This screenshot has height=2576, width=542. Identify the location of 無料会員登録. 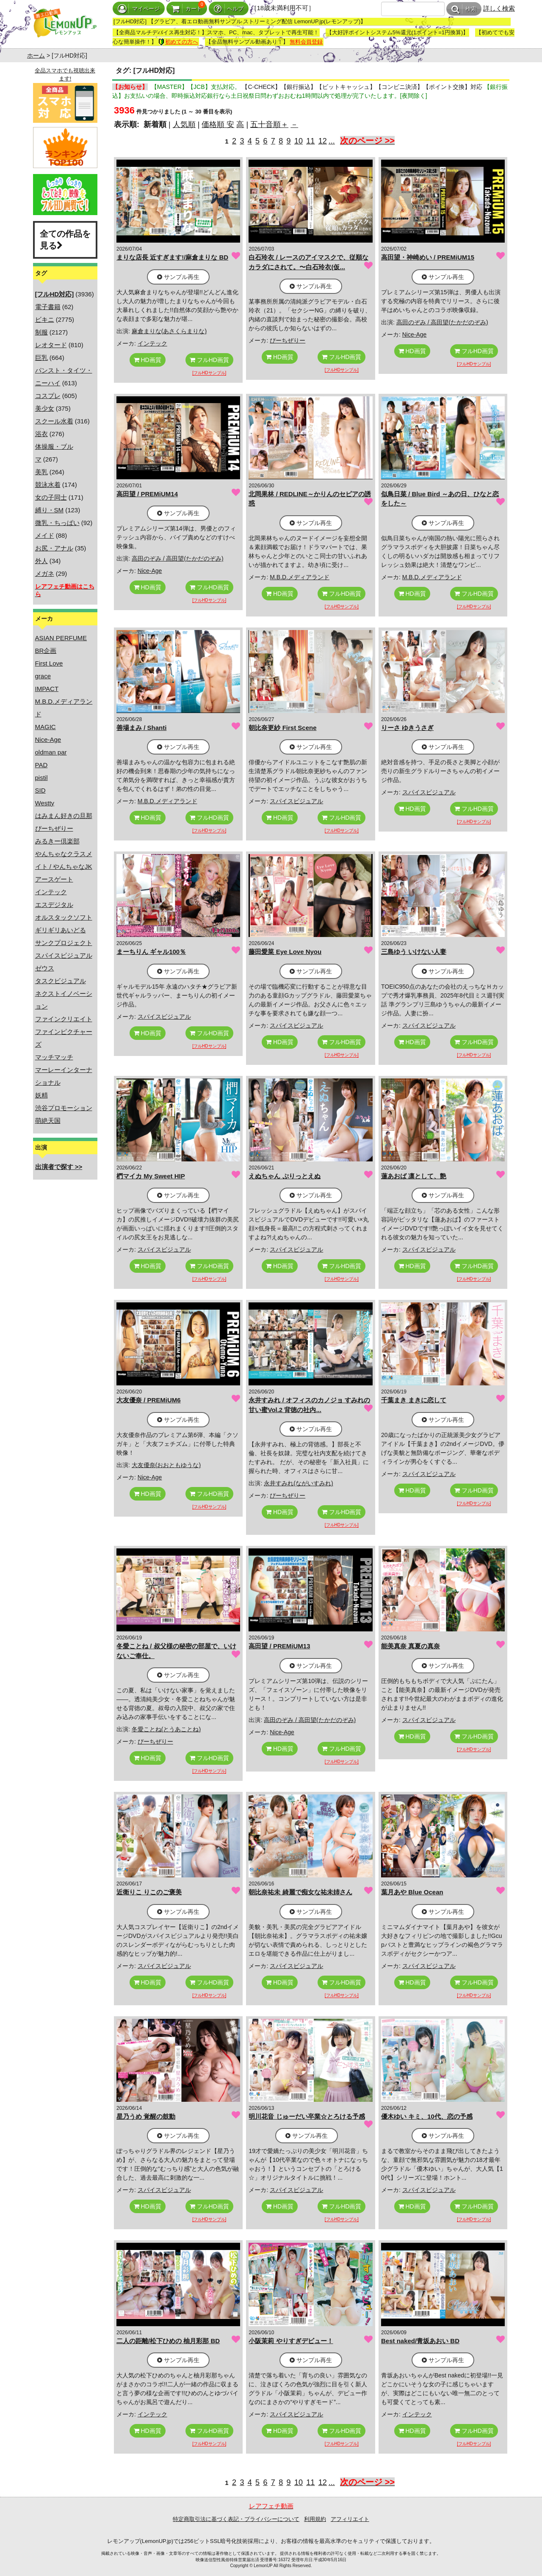
(306, 42).